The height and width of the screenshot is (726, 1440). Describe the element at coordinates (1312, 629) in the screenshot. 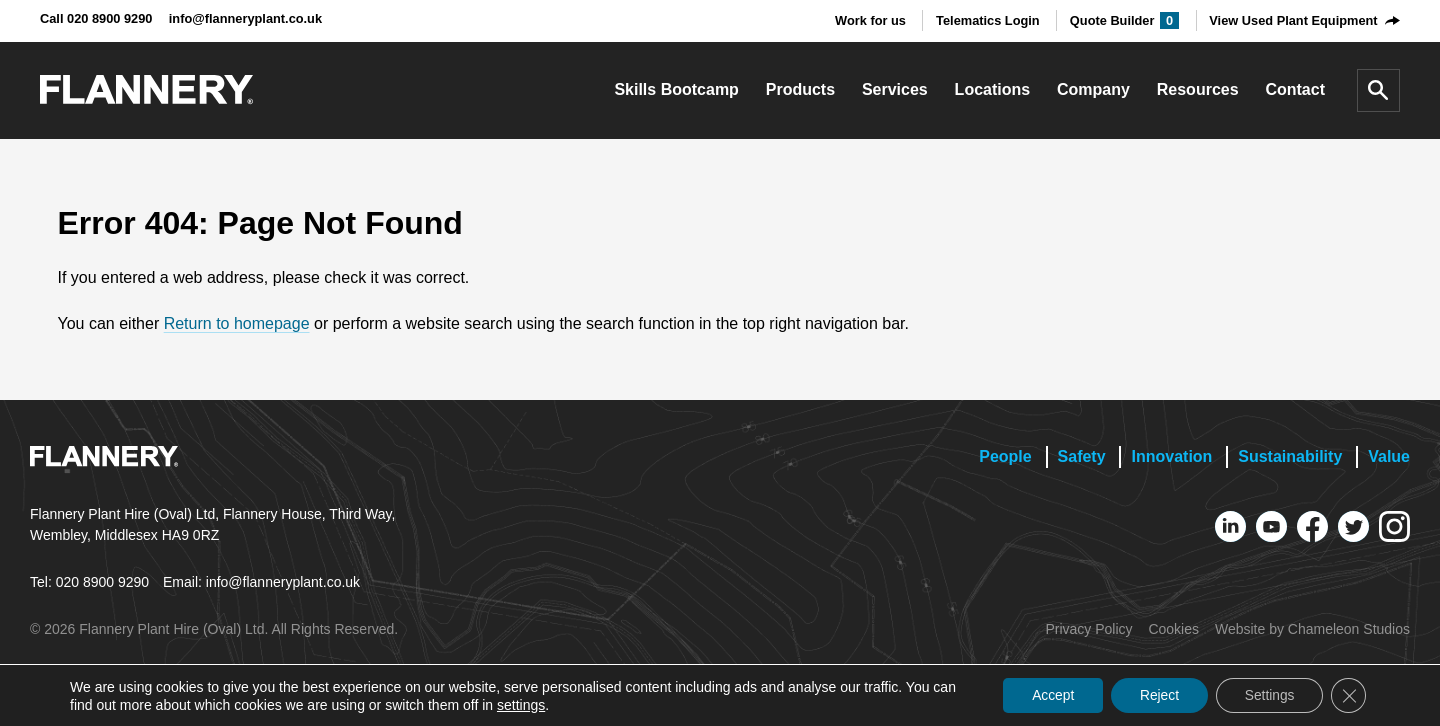

I see `Website by Chameleon Studios` at that location.